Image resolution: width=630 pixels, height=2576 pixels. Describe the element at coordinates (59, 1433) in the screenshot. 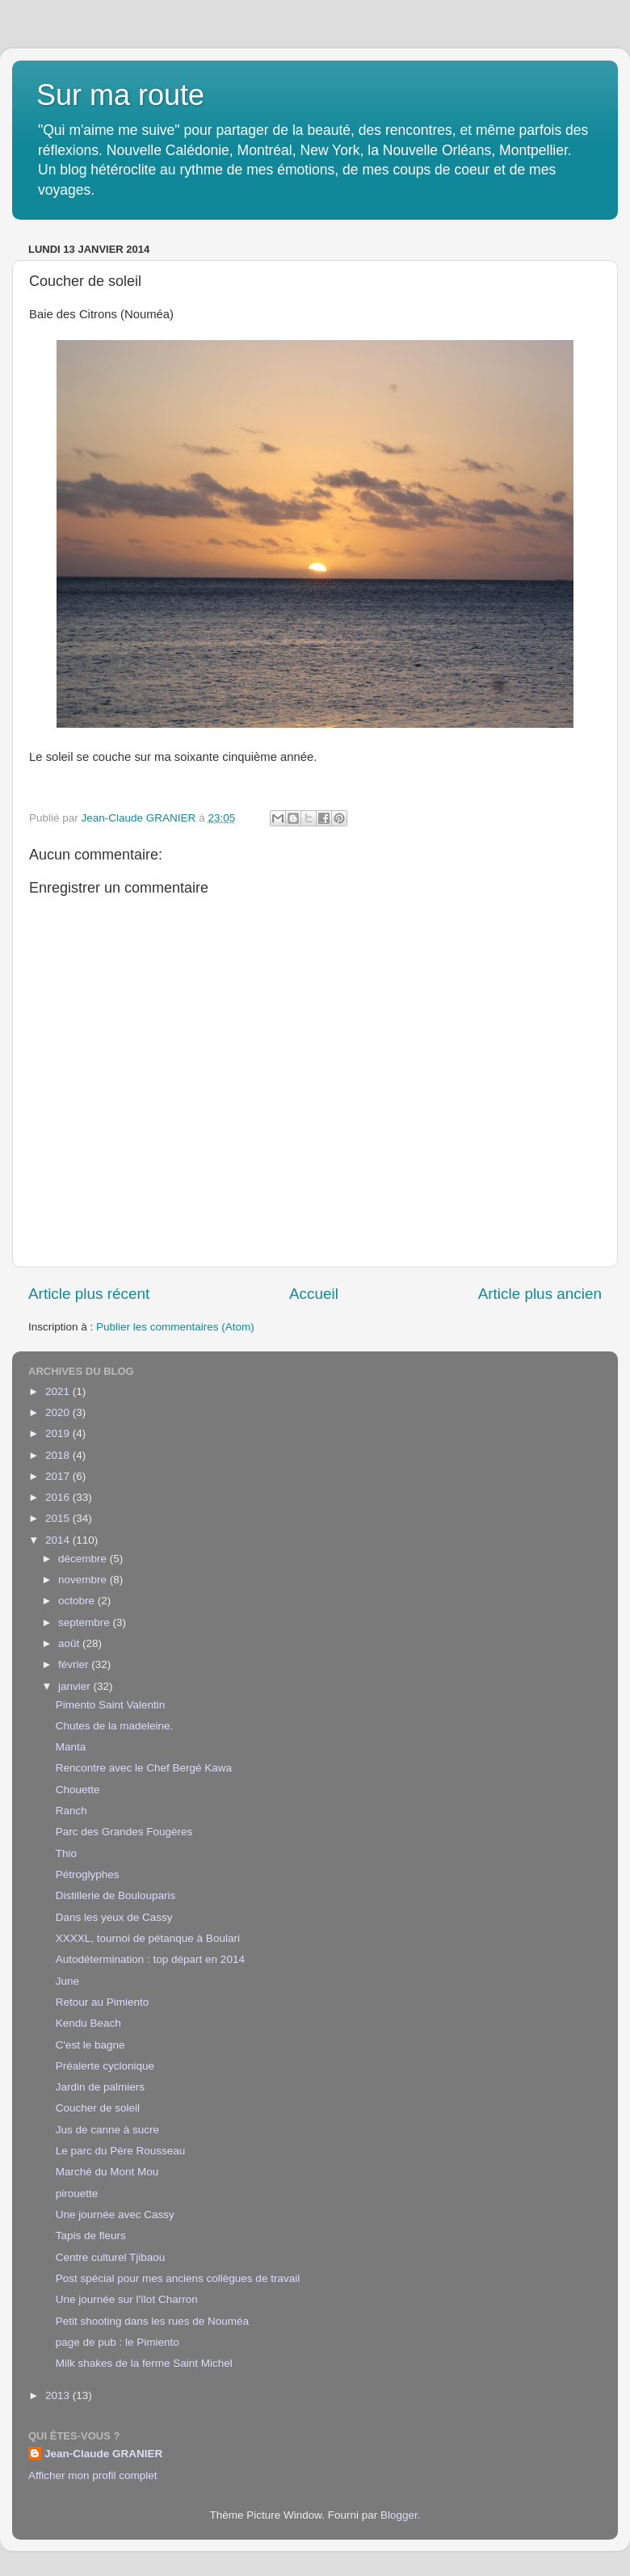

I see `2019` at that location.